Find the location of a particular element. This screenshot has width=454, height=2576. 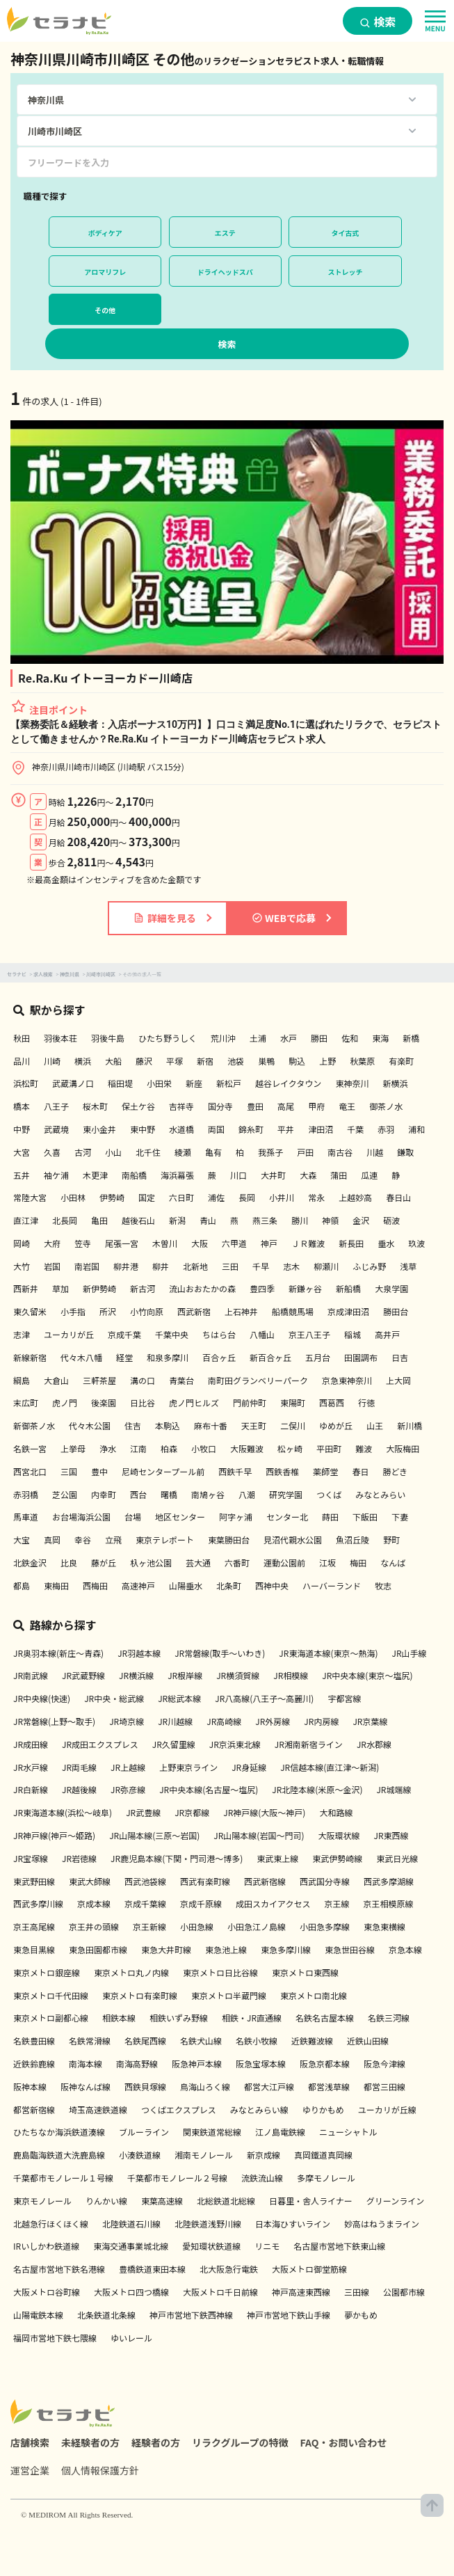

羽後牛島 is located at coordinates (107, 1038).